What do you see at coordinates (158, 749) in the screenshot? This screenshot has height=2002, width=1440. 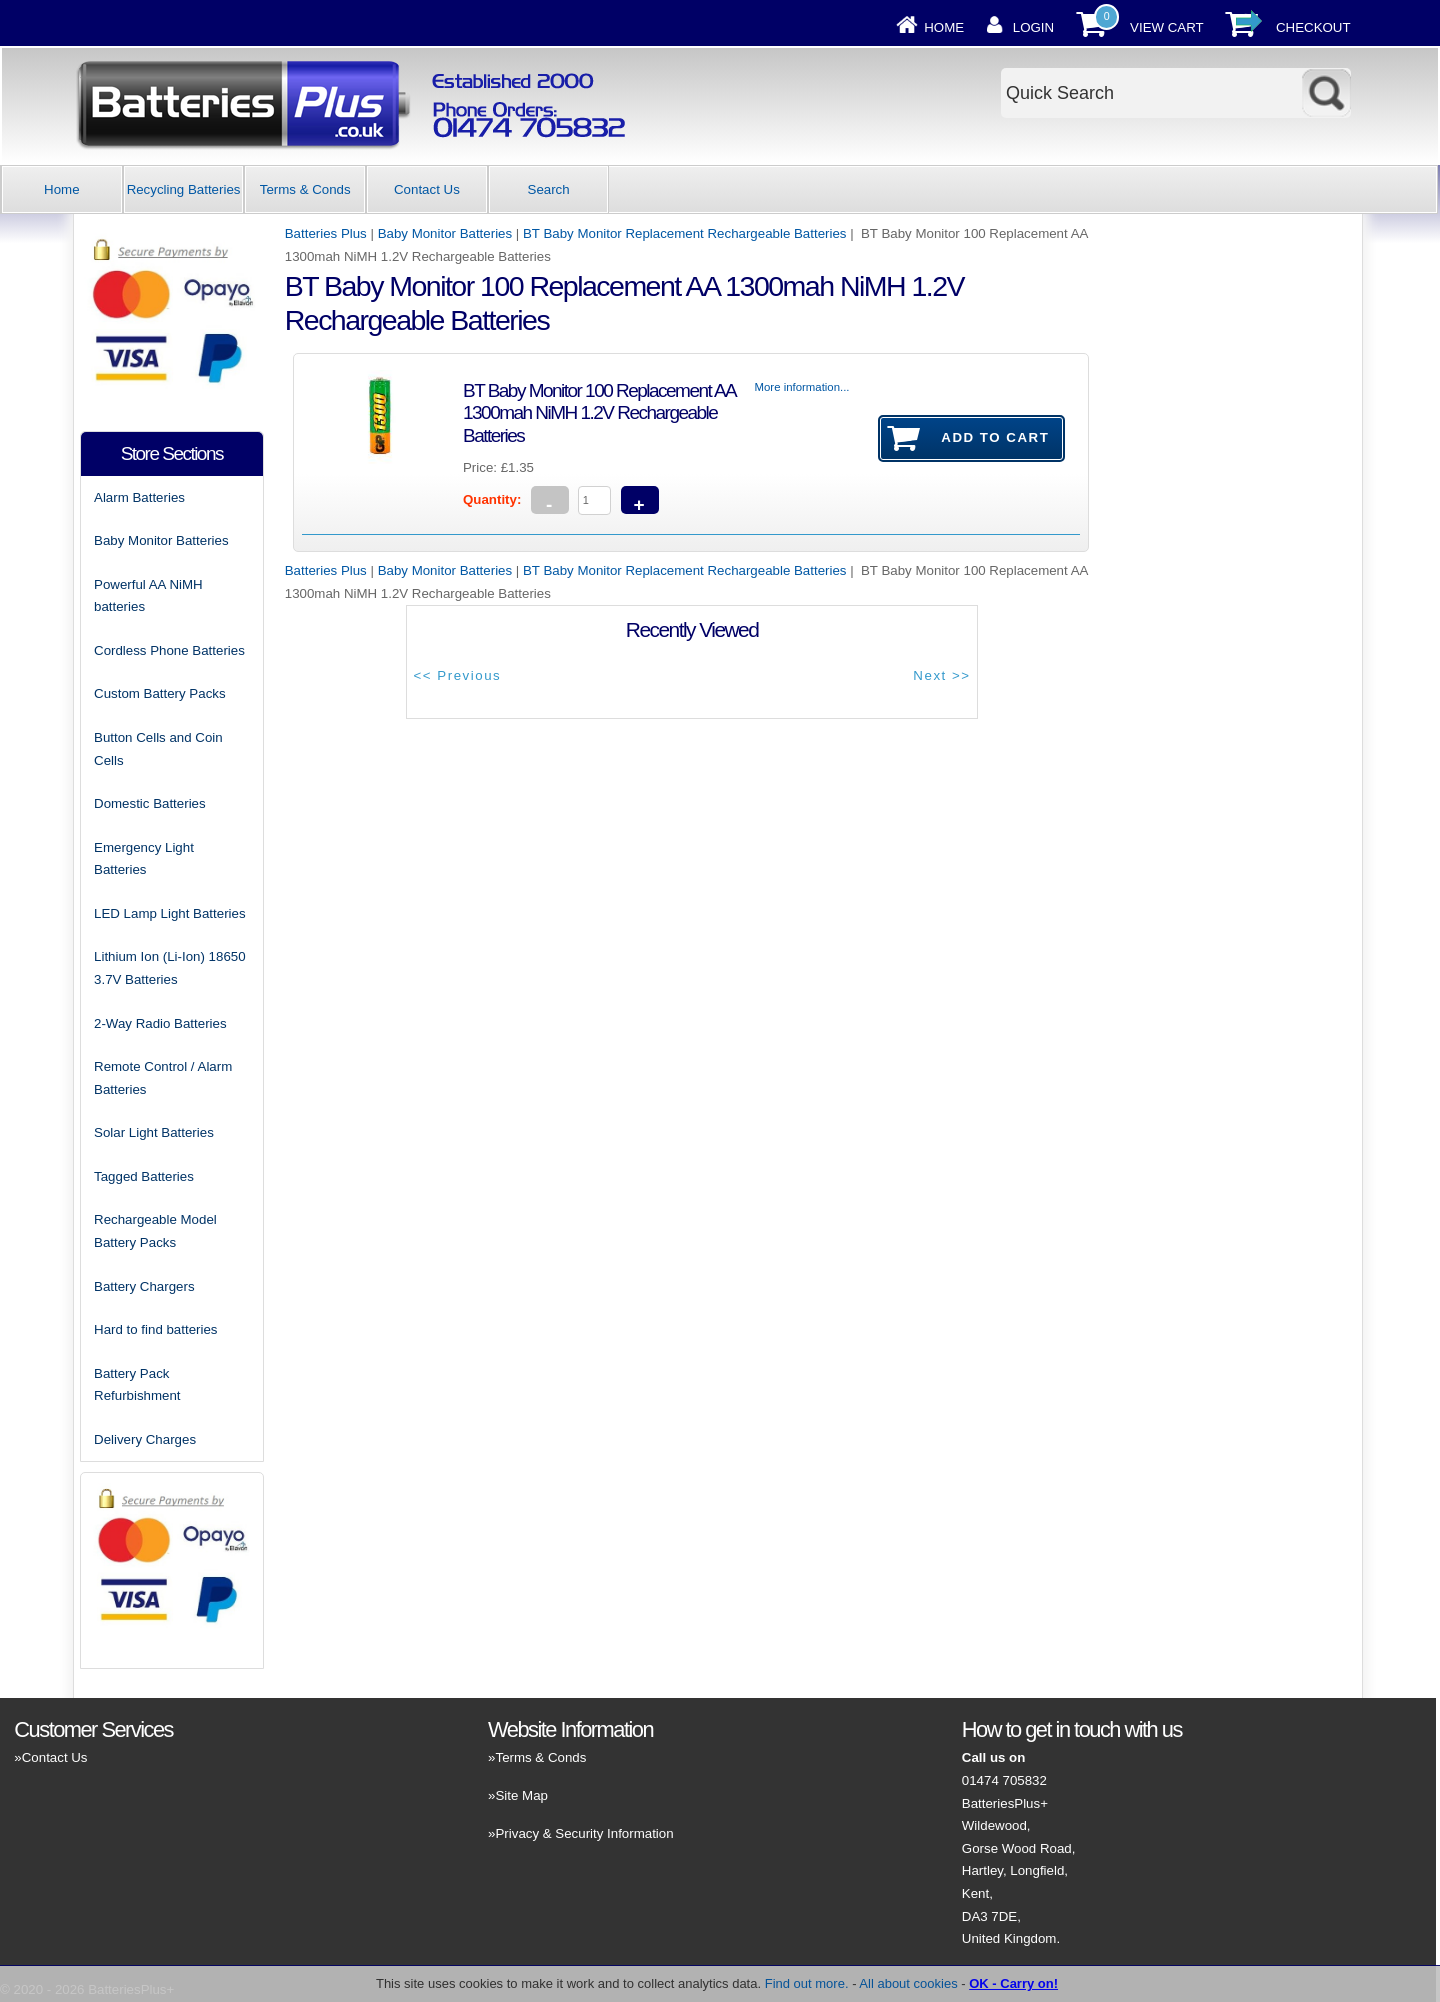 I see `Button Cells and Coin Cells` at bounding box center [158, 749].